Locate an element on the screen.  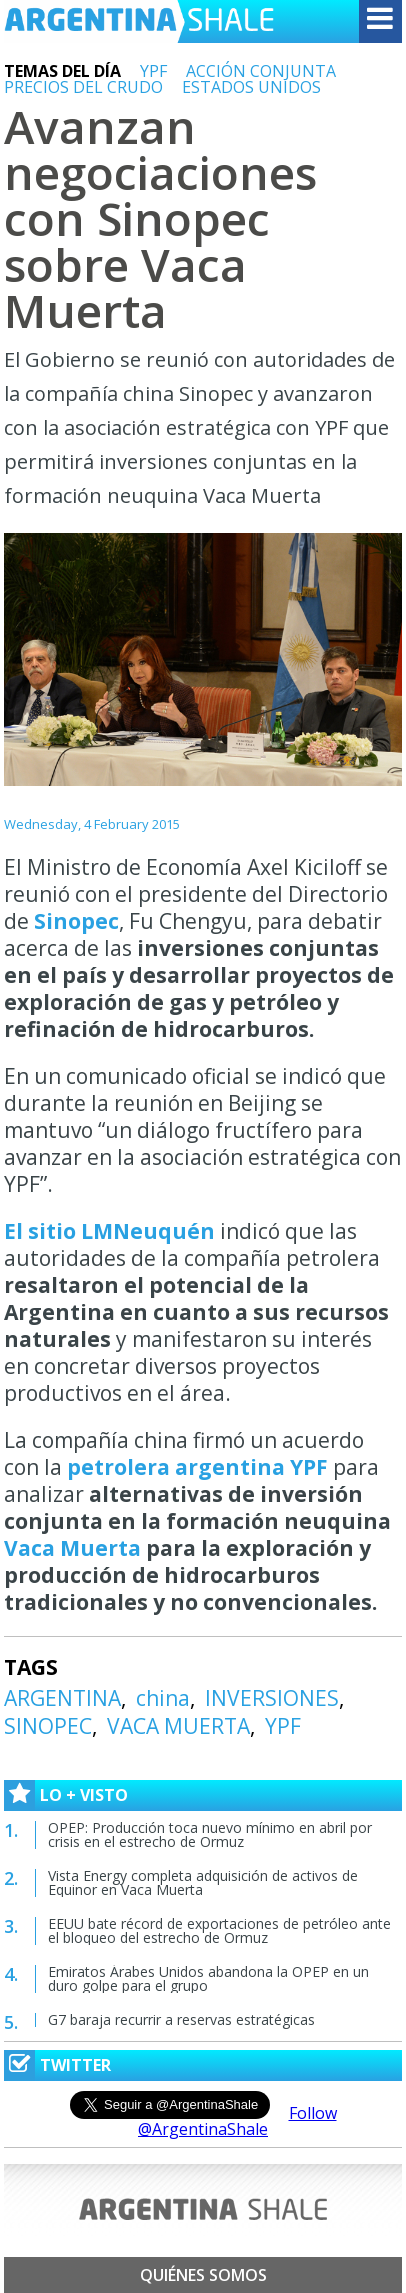
ACCIÓN CONJUNTA is located at coordinates (261, 71).